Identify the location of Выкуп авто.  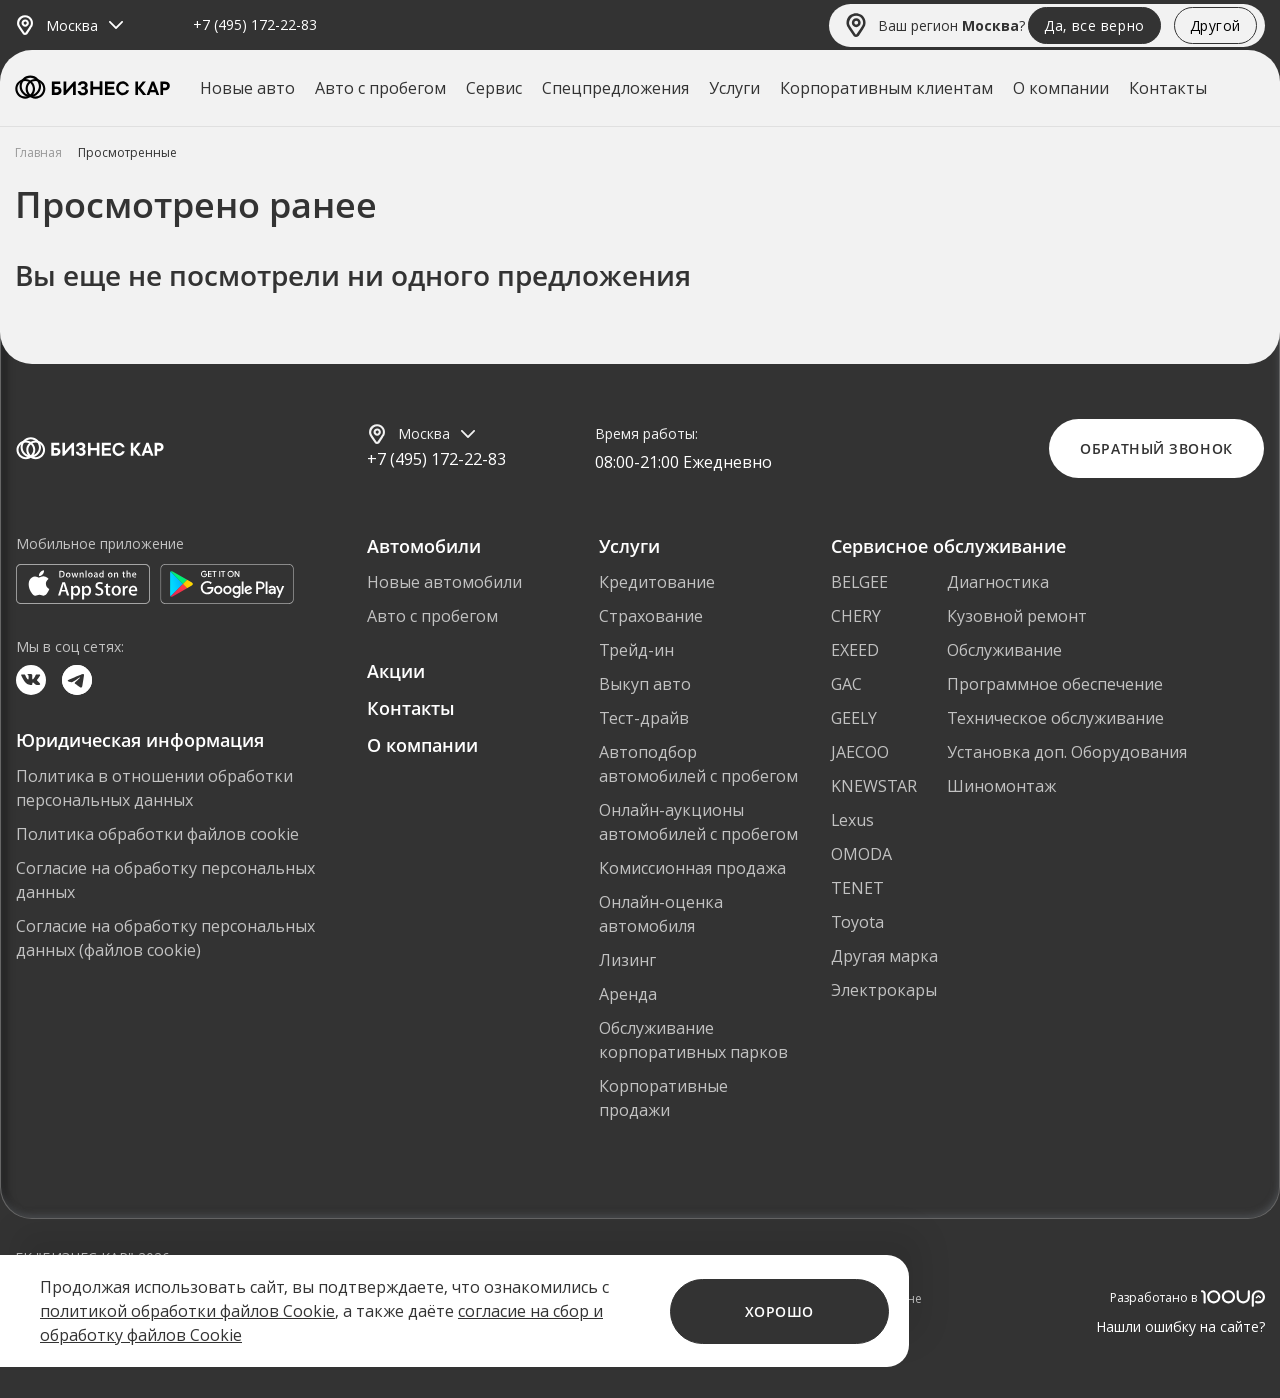
(645, 684).